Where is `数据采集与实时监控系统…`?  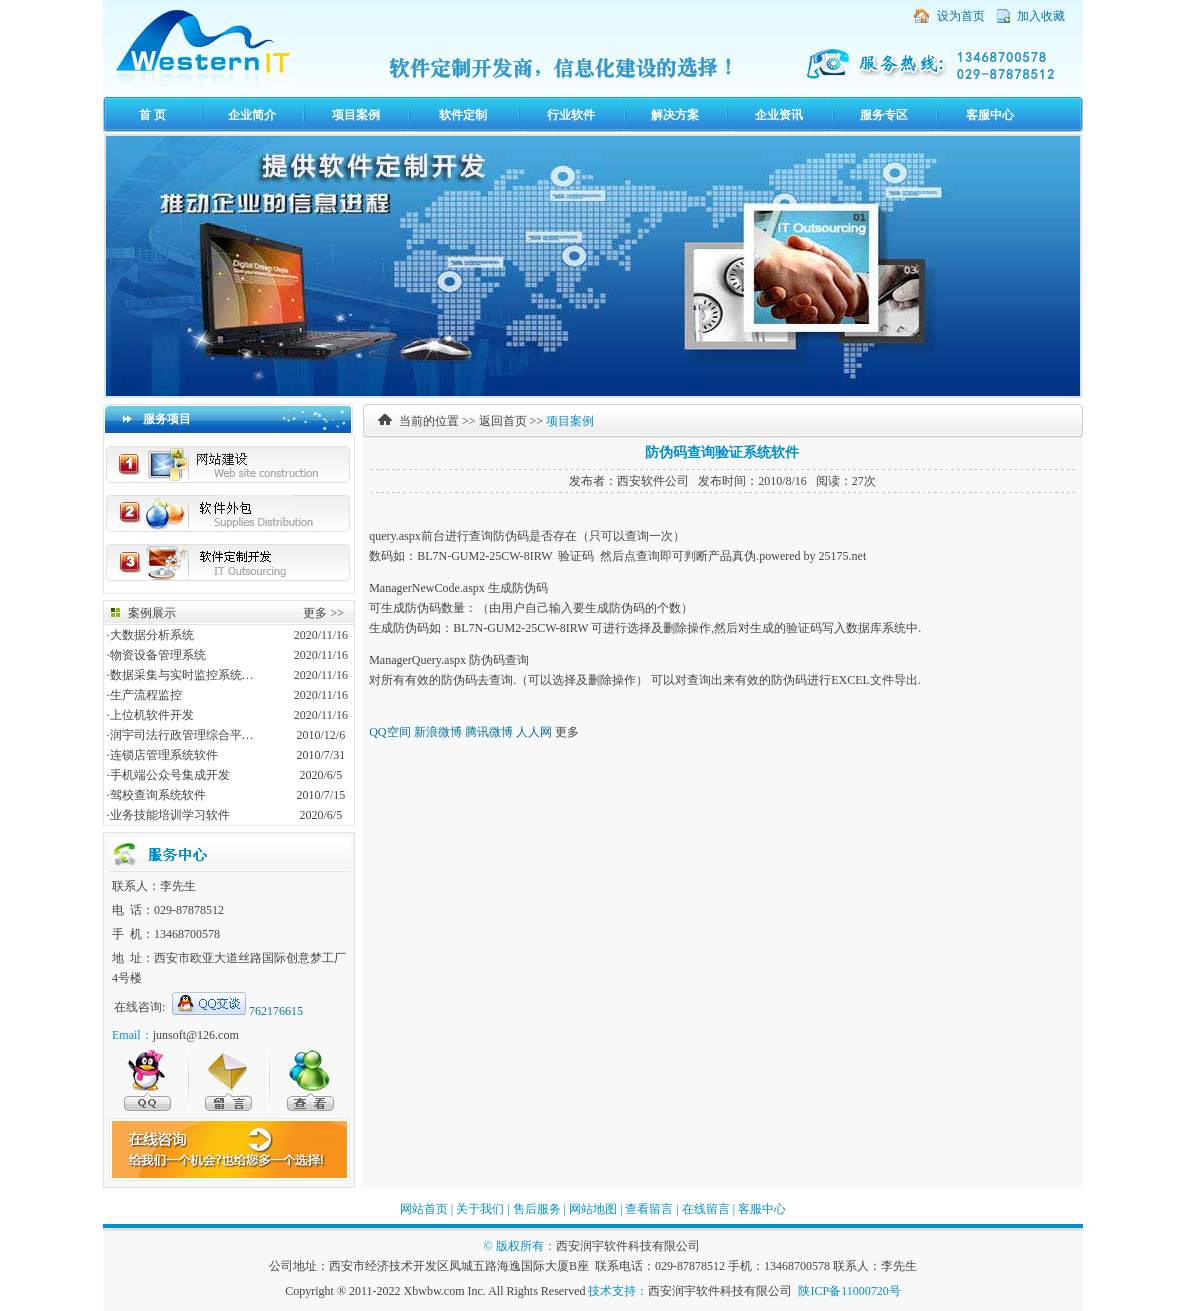 数据采集与实时监控系统… is located at coordinates (182, 675).